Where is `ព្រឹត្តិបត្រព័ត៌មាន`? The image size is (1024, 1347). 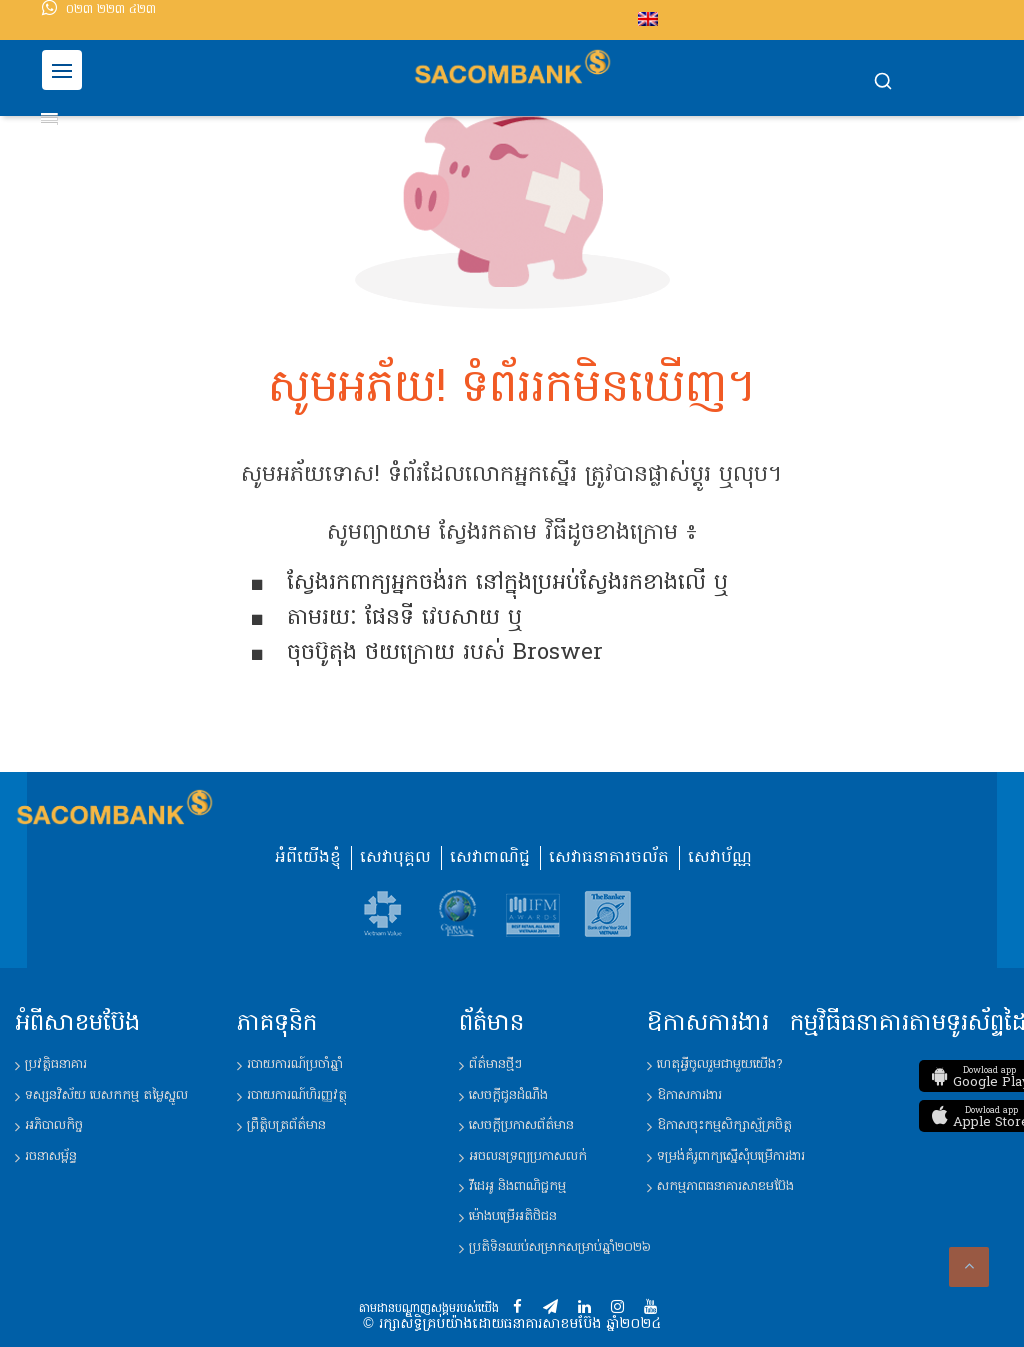
ព្រឹត្តិបត្រព័ត៌មាន is located at coordinates (286, 1125).